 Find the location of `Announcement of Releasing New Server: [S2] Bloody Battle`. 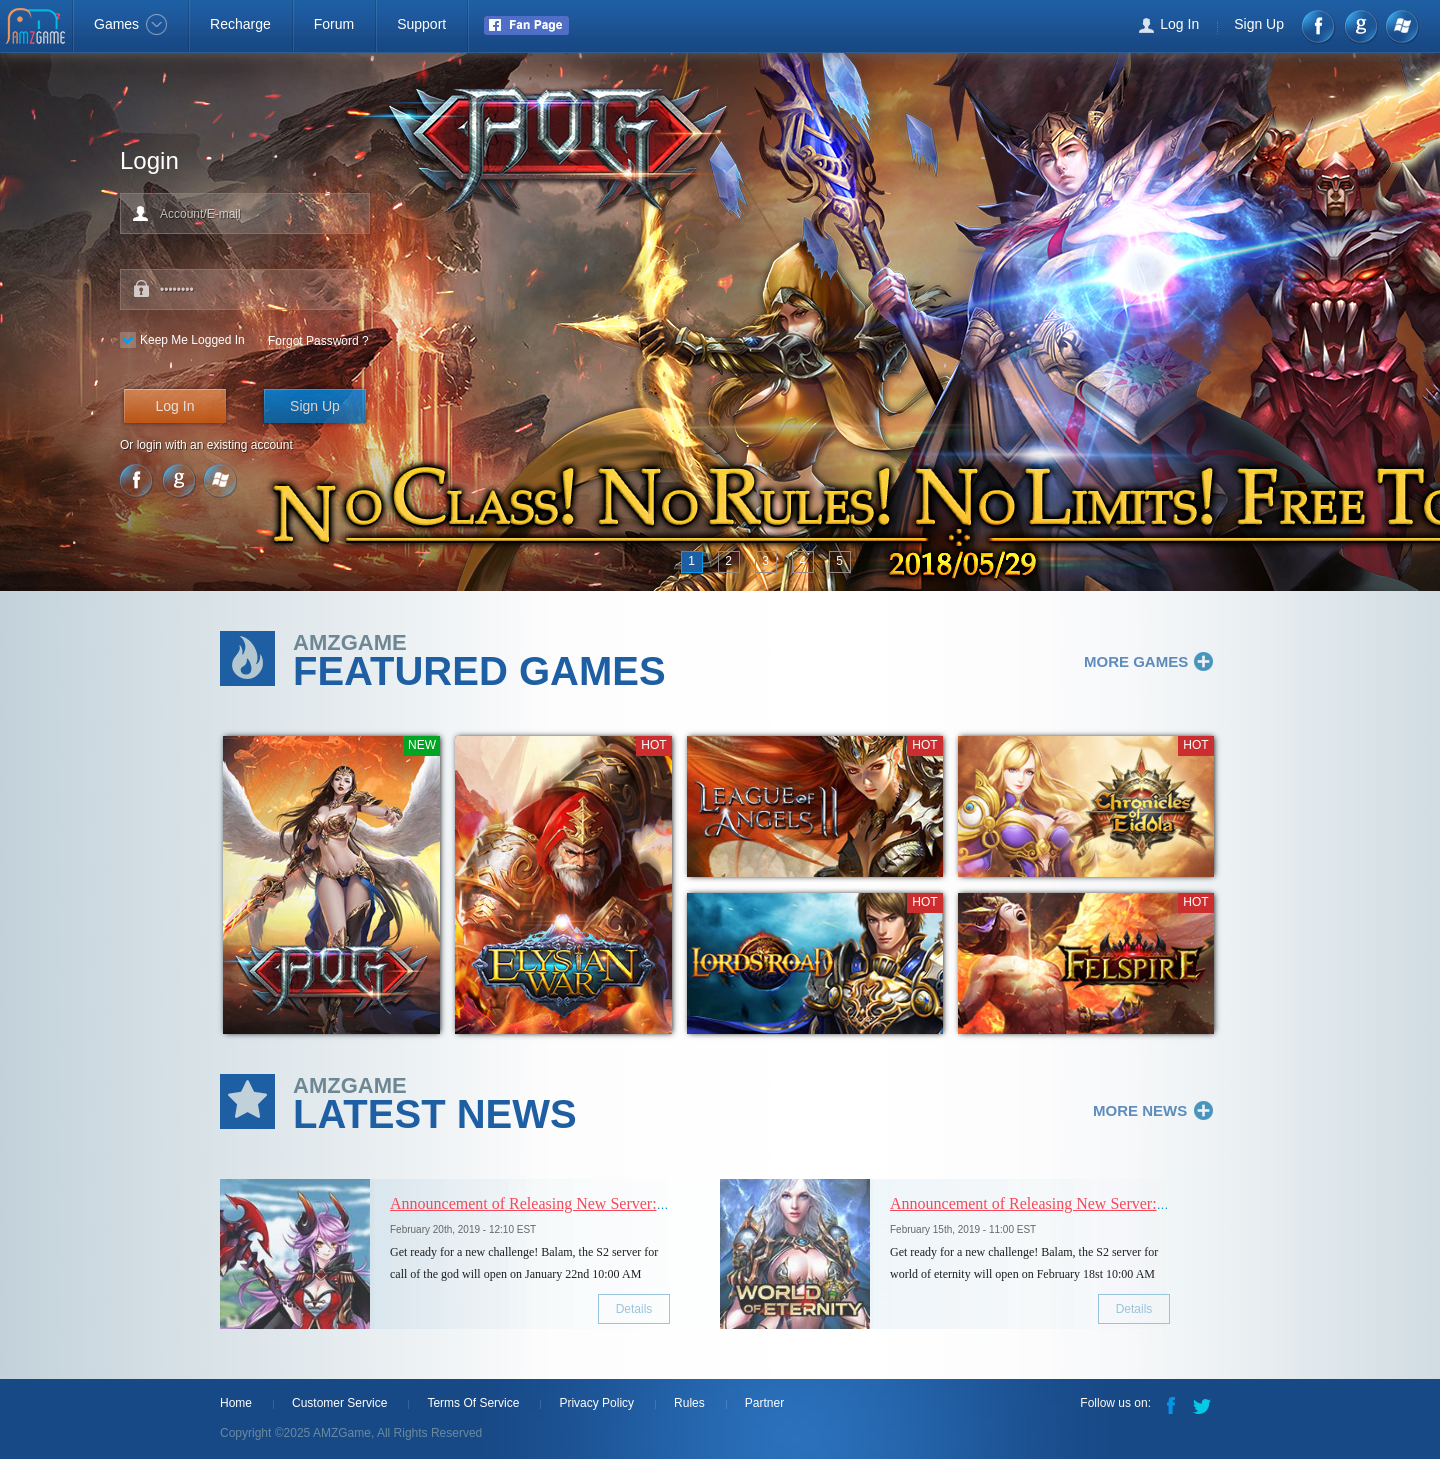

Announcement of Releasing New Server: [S2] Bloody Battle is located at coordinates (585, 1203).